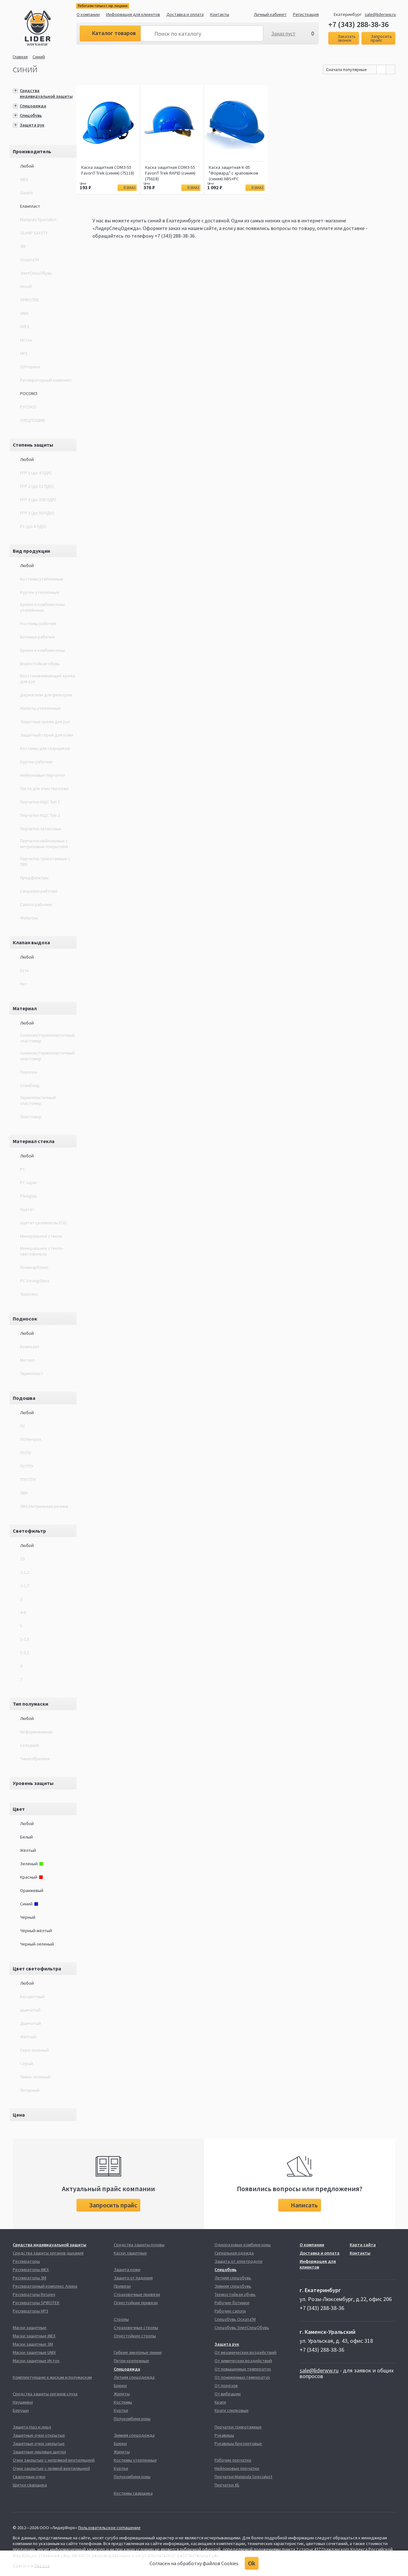 The width and height of the screenshot is (408, 2576). I want to click on Сандалии рабочие, so click(39, 891).